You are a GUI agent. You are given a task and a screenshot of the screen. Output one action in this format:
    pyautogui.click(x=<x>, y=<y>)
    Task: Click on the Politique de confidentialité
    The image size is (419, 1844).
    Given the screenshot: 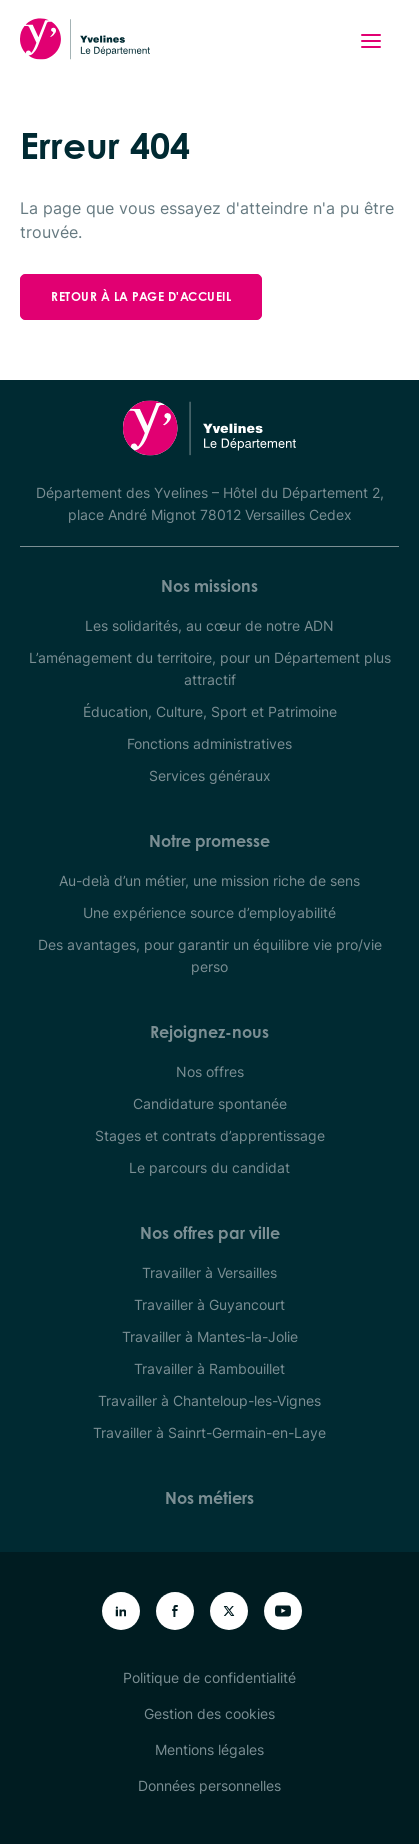 What is the action you would take?
    pyautogui.click(x=209, y=1677)
    